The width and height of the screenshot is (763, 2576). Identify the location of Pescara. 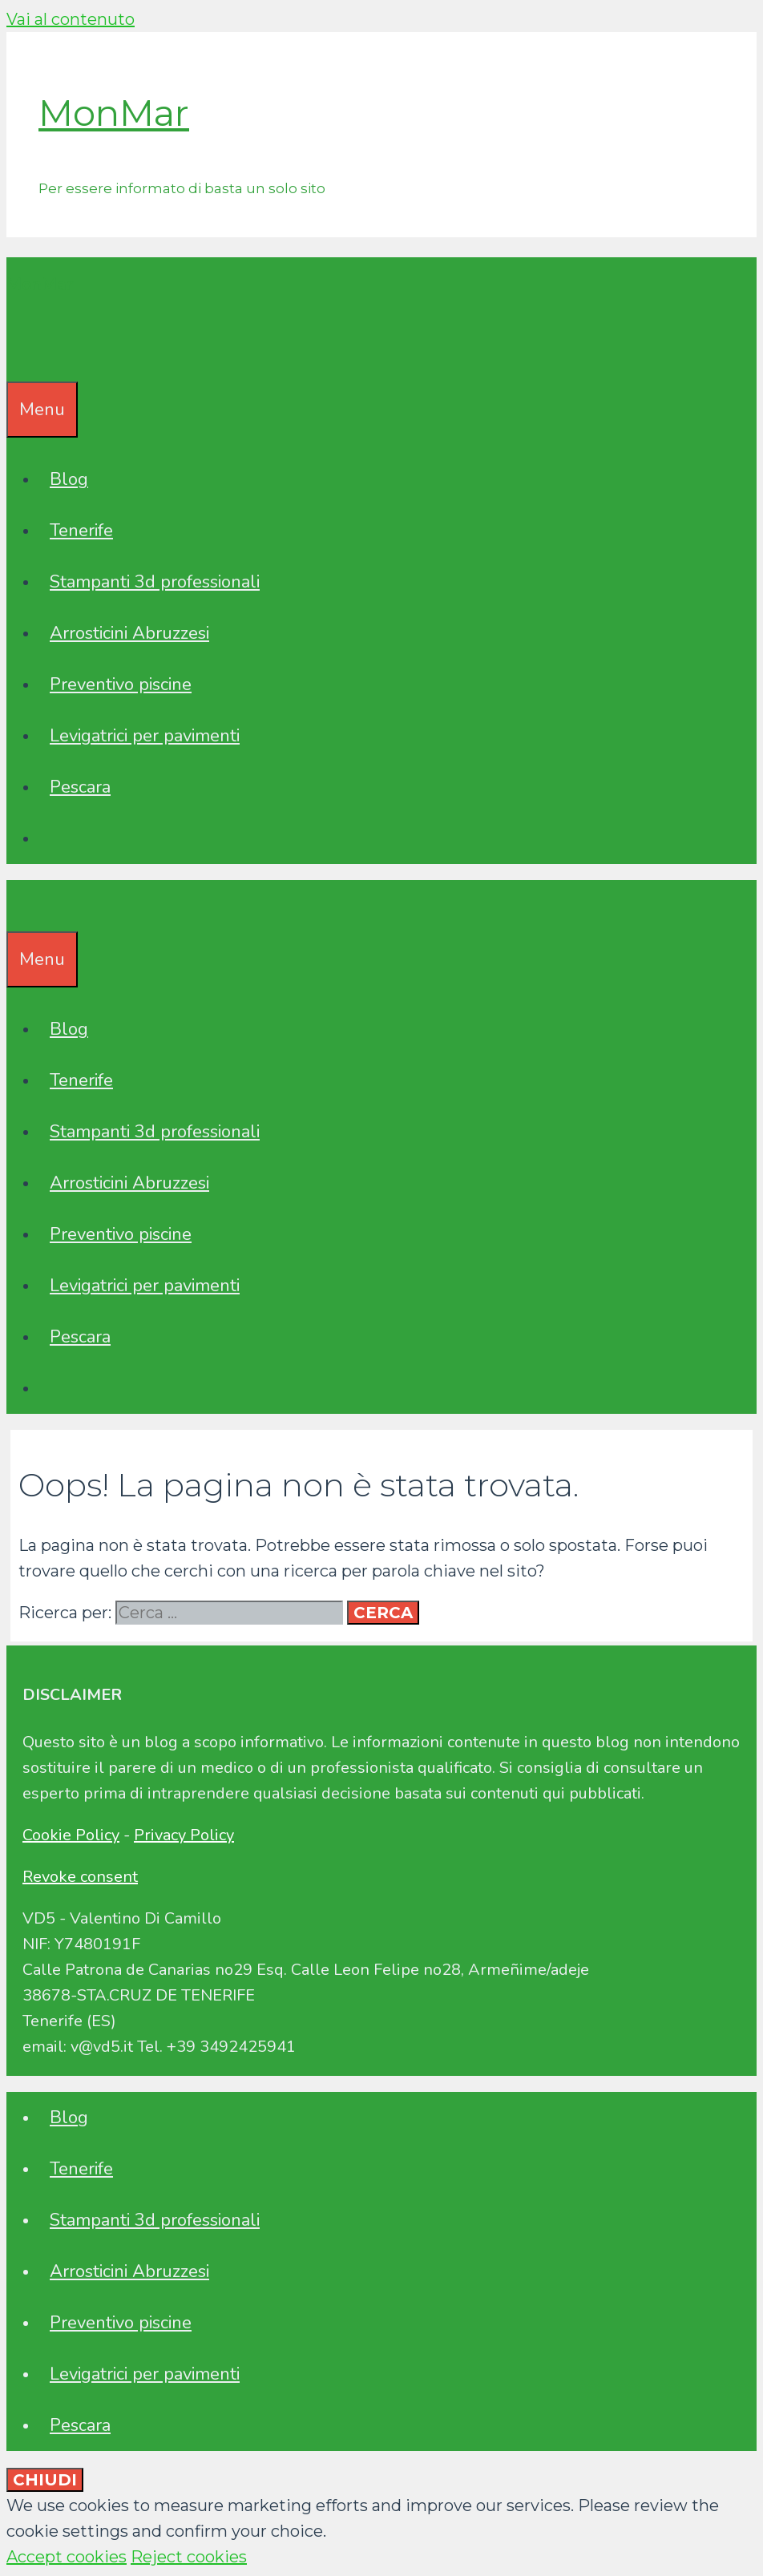
(80, 787).